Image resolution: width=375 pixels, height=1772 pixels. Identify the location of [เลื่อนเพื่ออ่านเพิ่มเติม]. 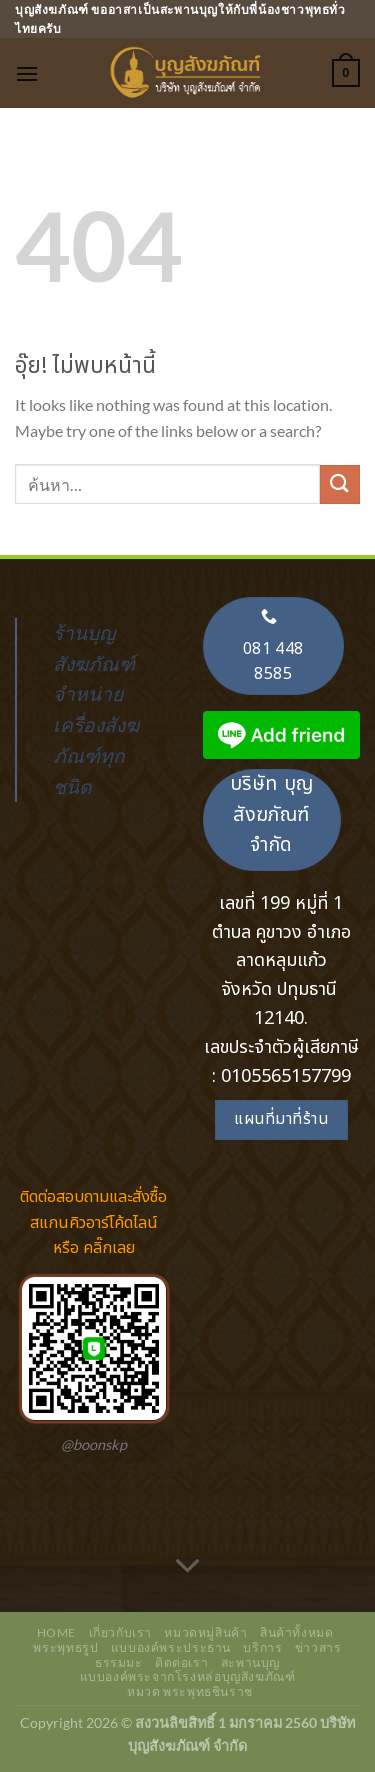
(188, 1567).